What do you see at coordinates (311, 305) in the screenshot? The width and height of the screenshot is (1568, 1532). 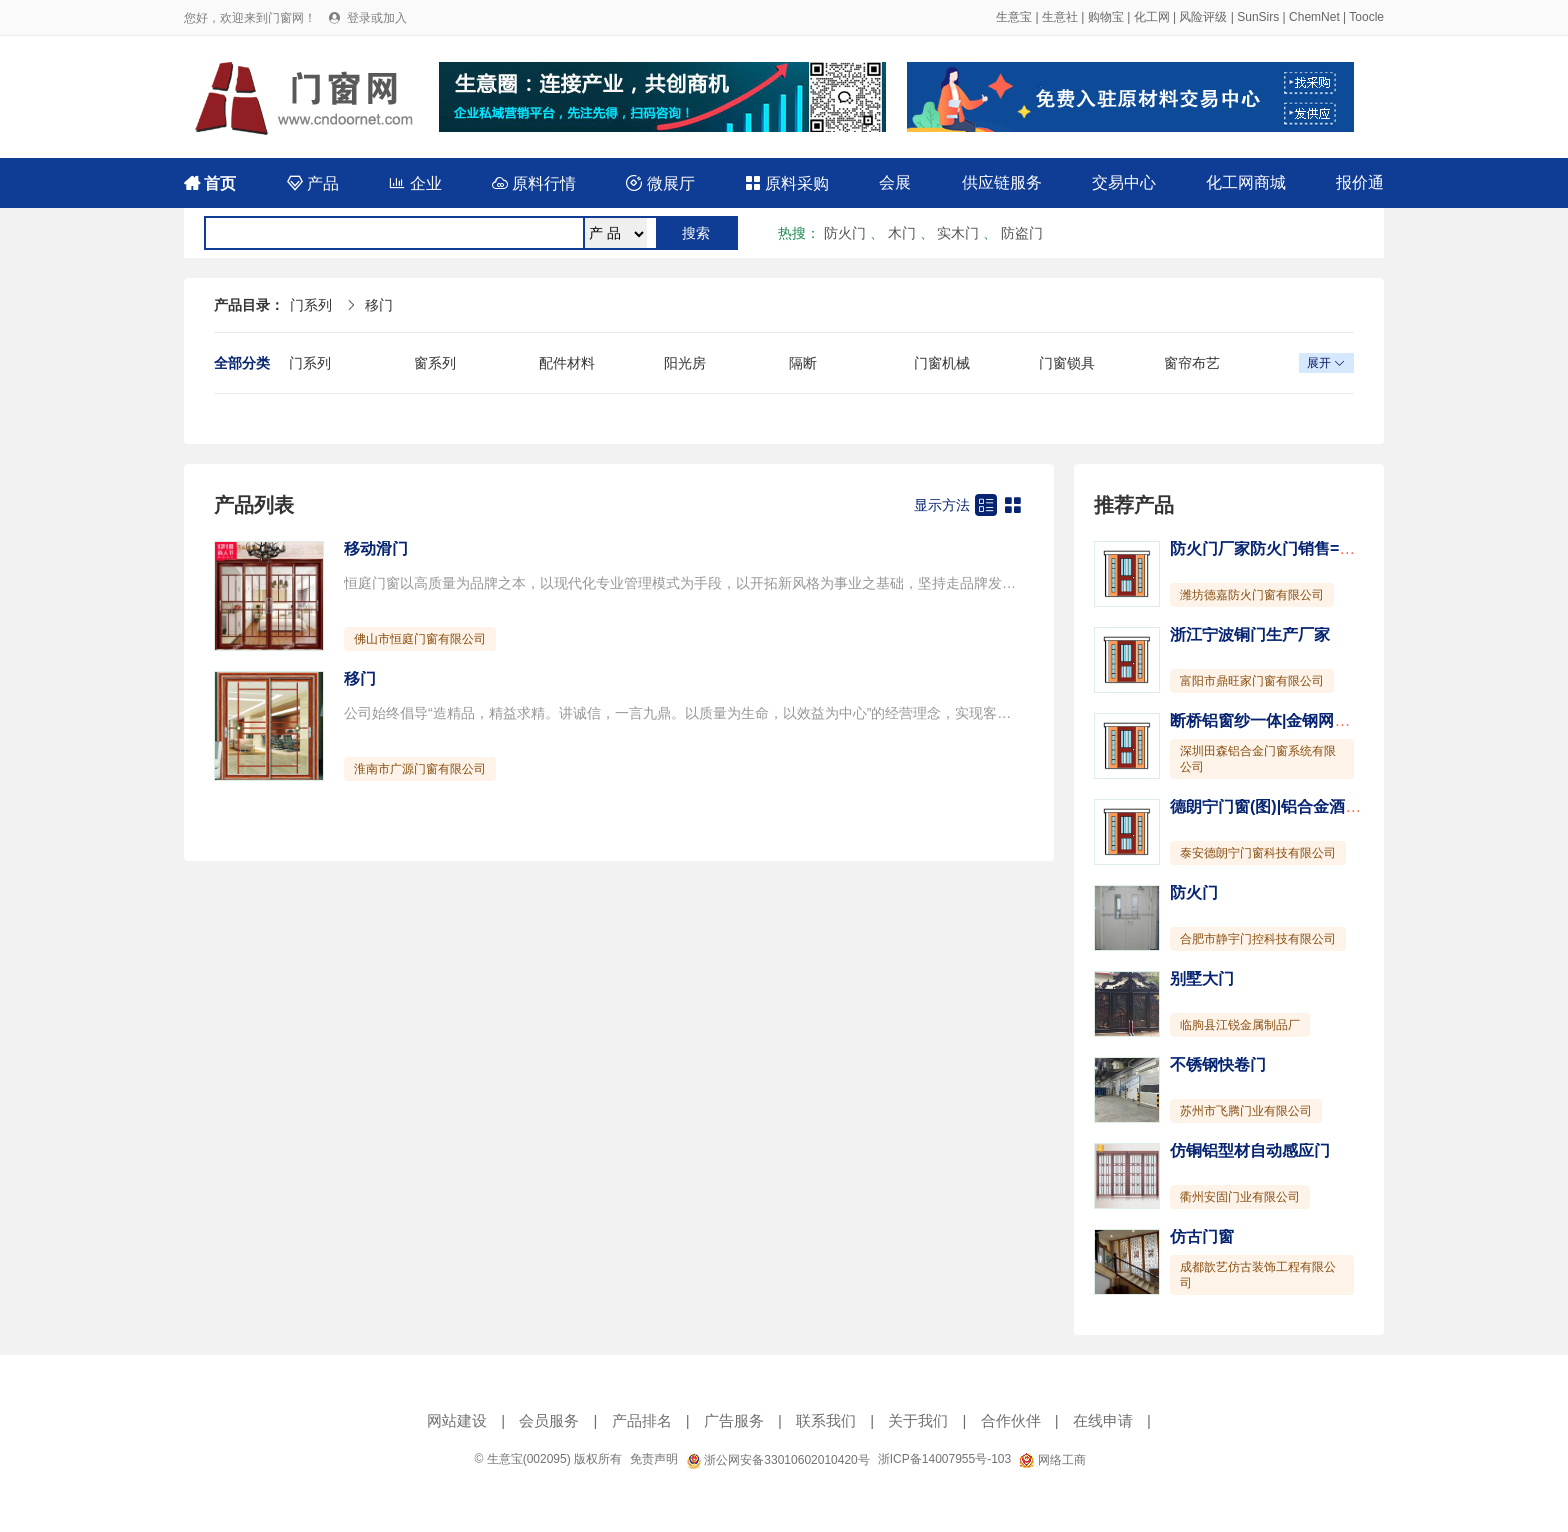 I see `门系列` at bounding box center [311, 305].